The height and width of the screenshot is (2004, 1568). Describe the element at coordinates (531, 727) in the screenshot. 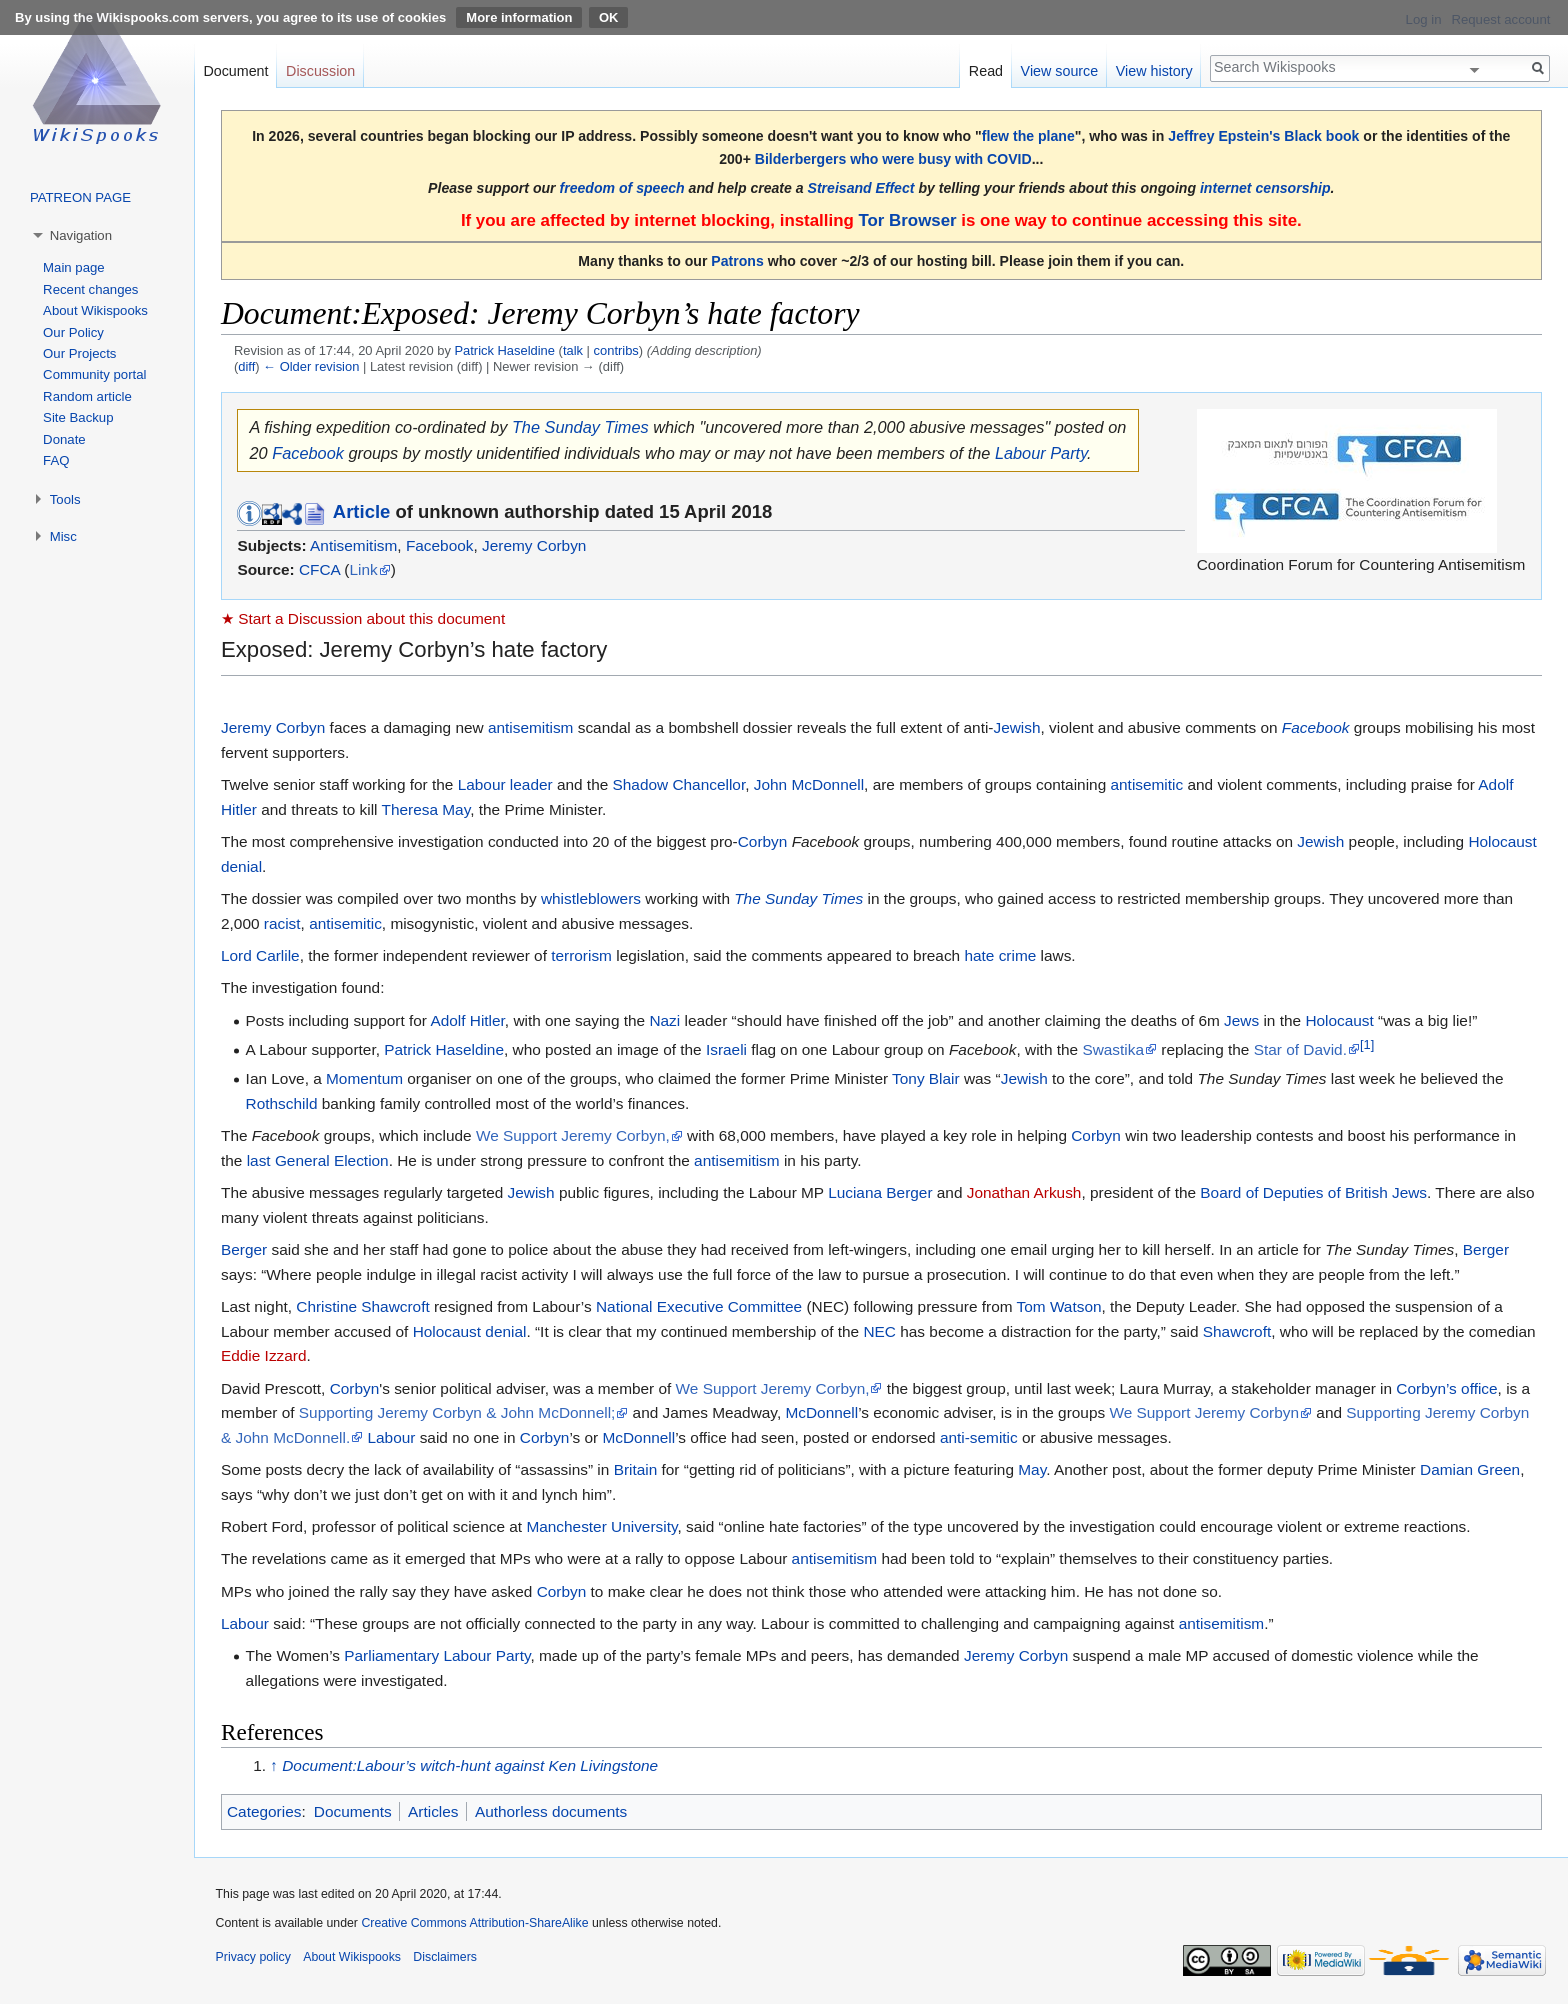

I see `antisemitism` at that location.